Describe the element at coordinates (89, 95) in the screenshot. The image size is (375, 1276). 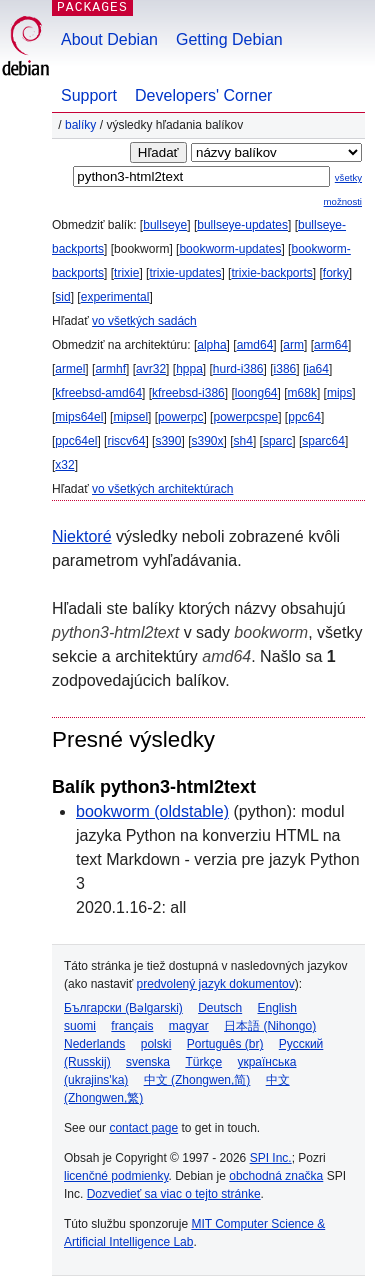
I see `Support` at that location.